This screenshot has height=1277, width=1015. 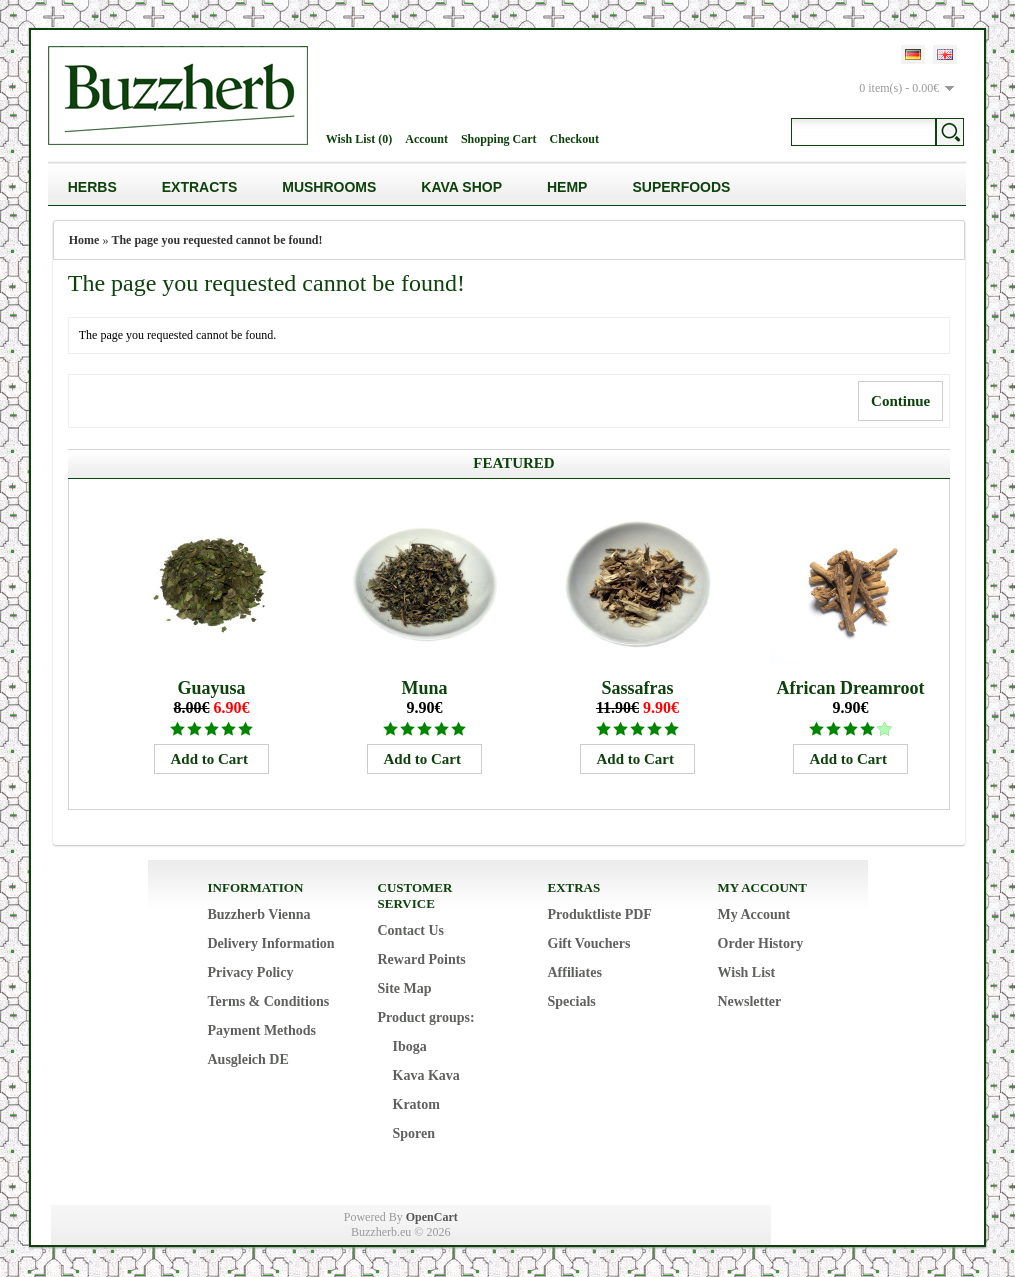 I want to click on Kratom, so click(x=416, y=1104).